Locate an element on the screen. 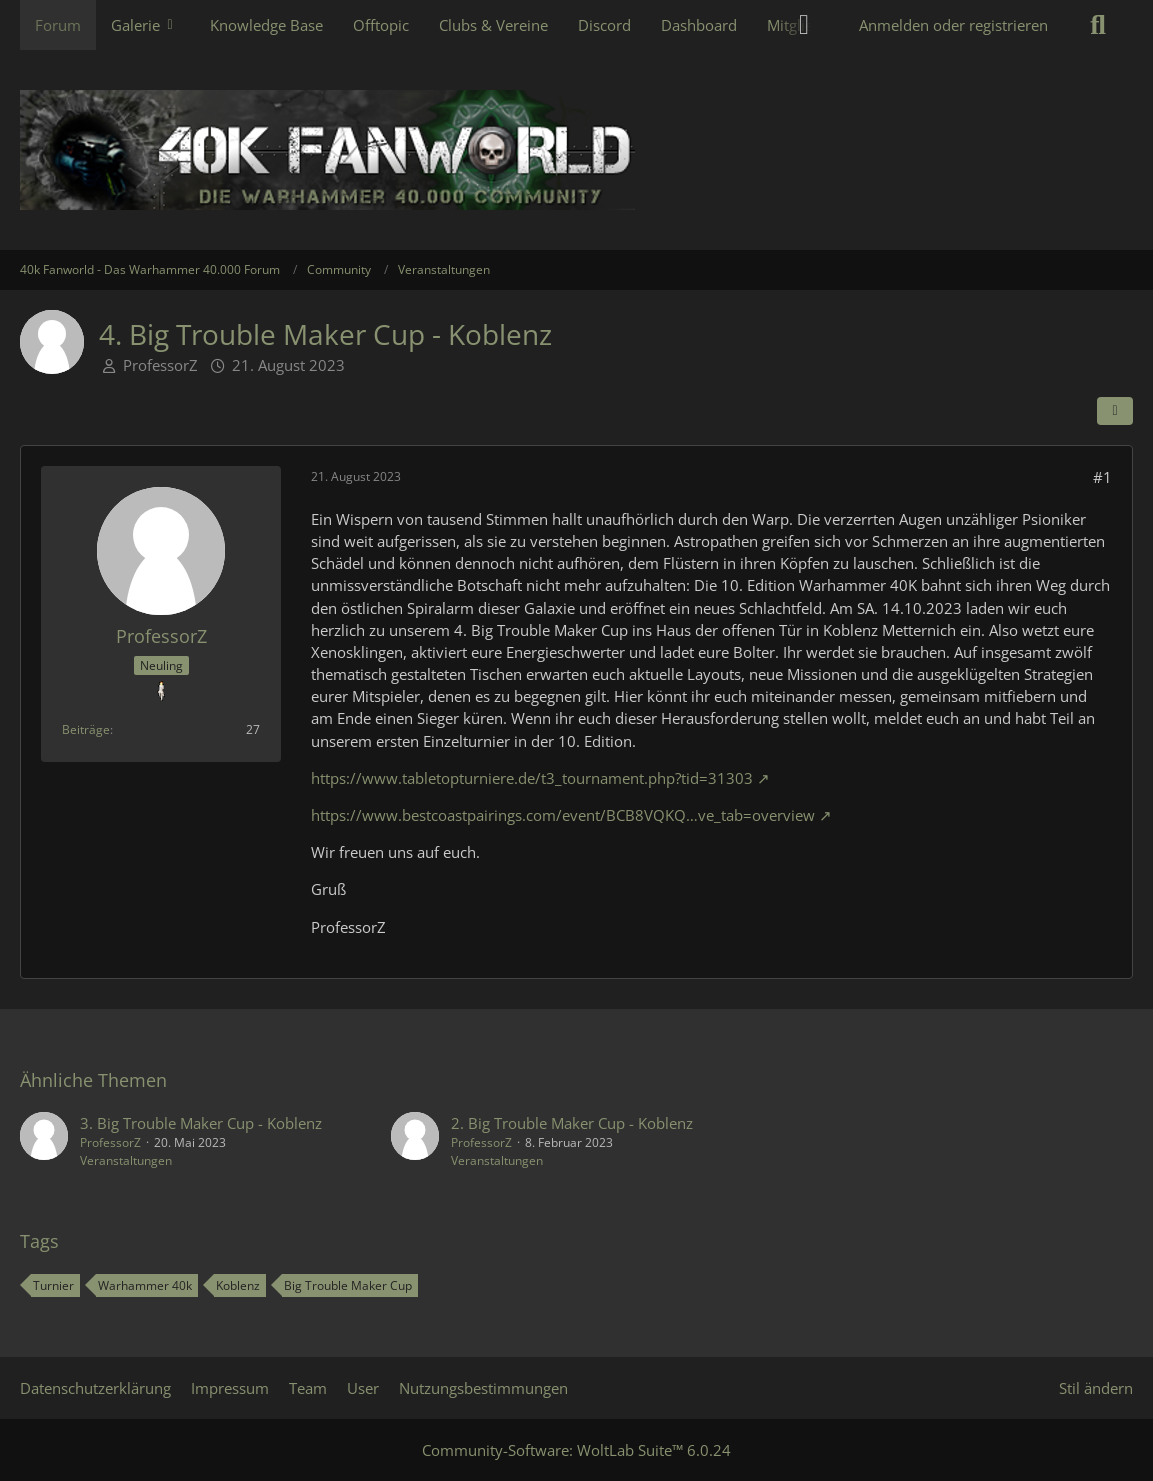  Big Trouble Maker Cup [Themen mit dem Tag „Big Trouble Maker Cup“] is located at coordinates (348, 1285).